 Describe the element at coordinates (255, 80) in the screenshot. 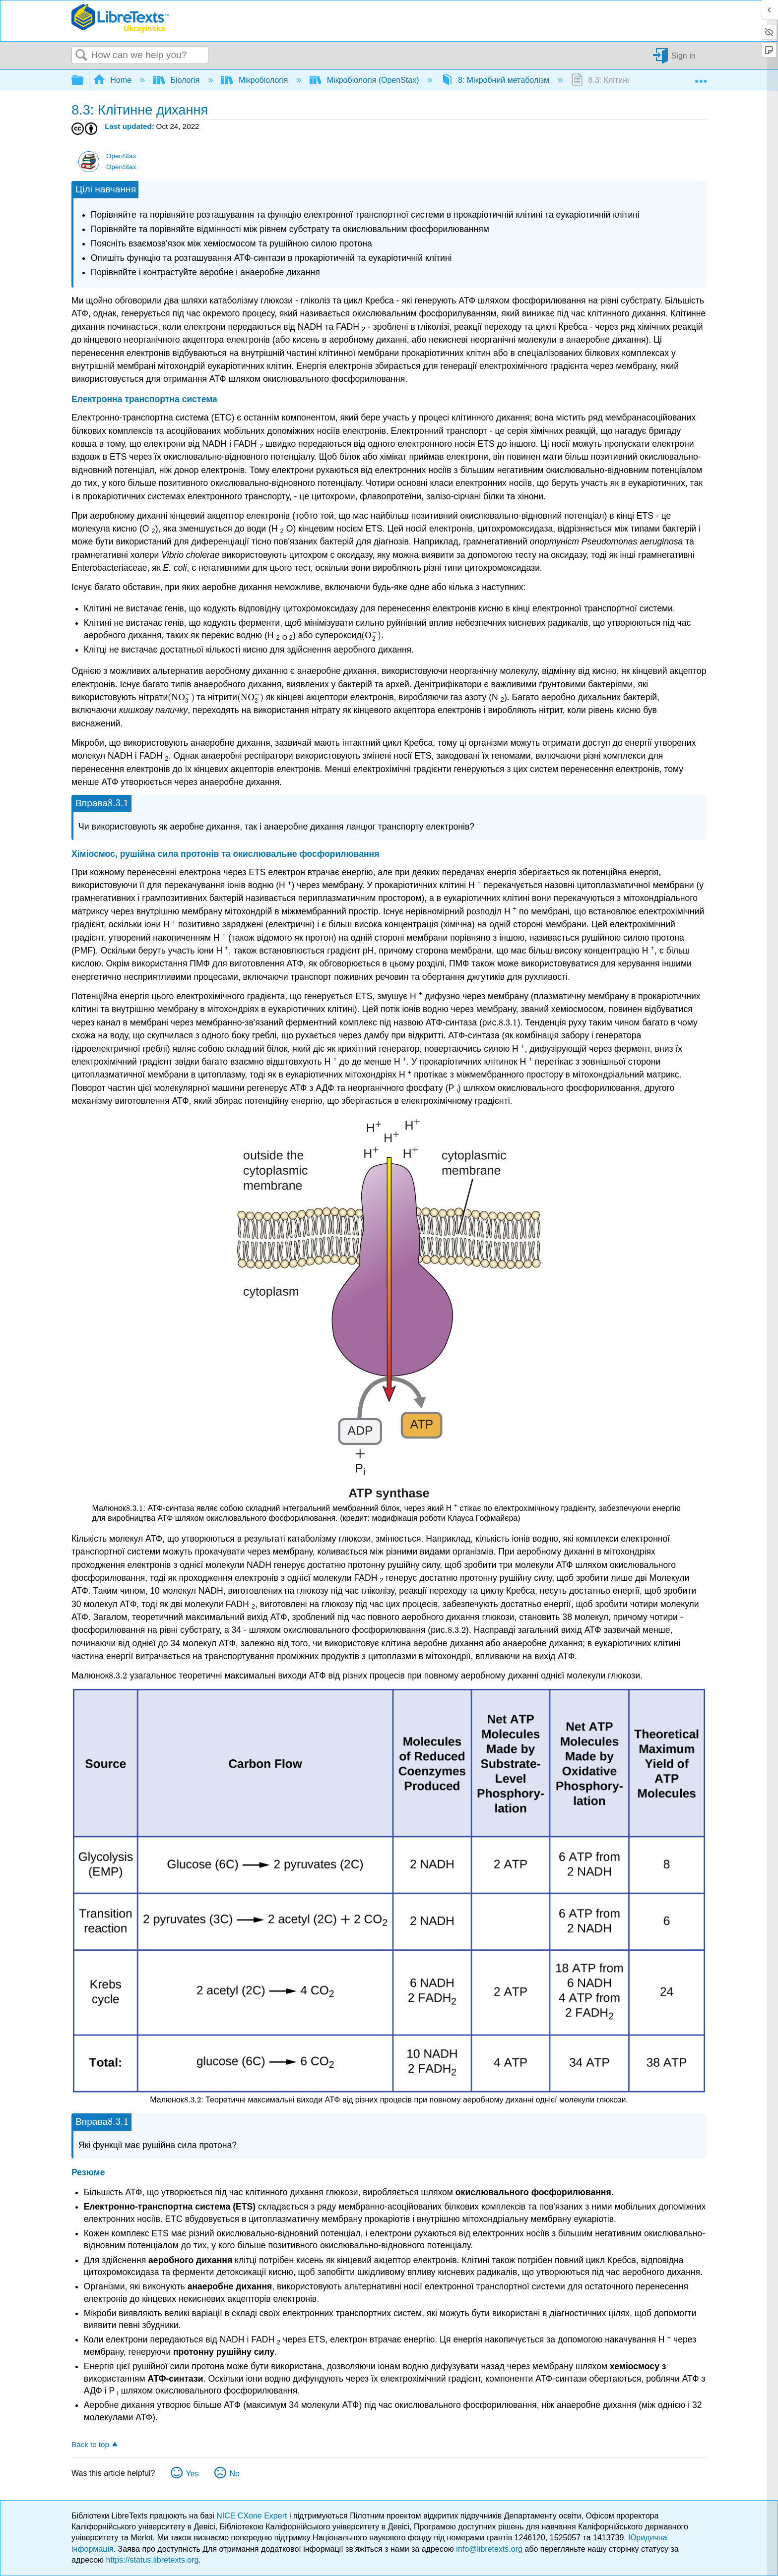

I see `Мікробіологія` at that location.